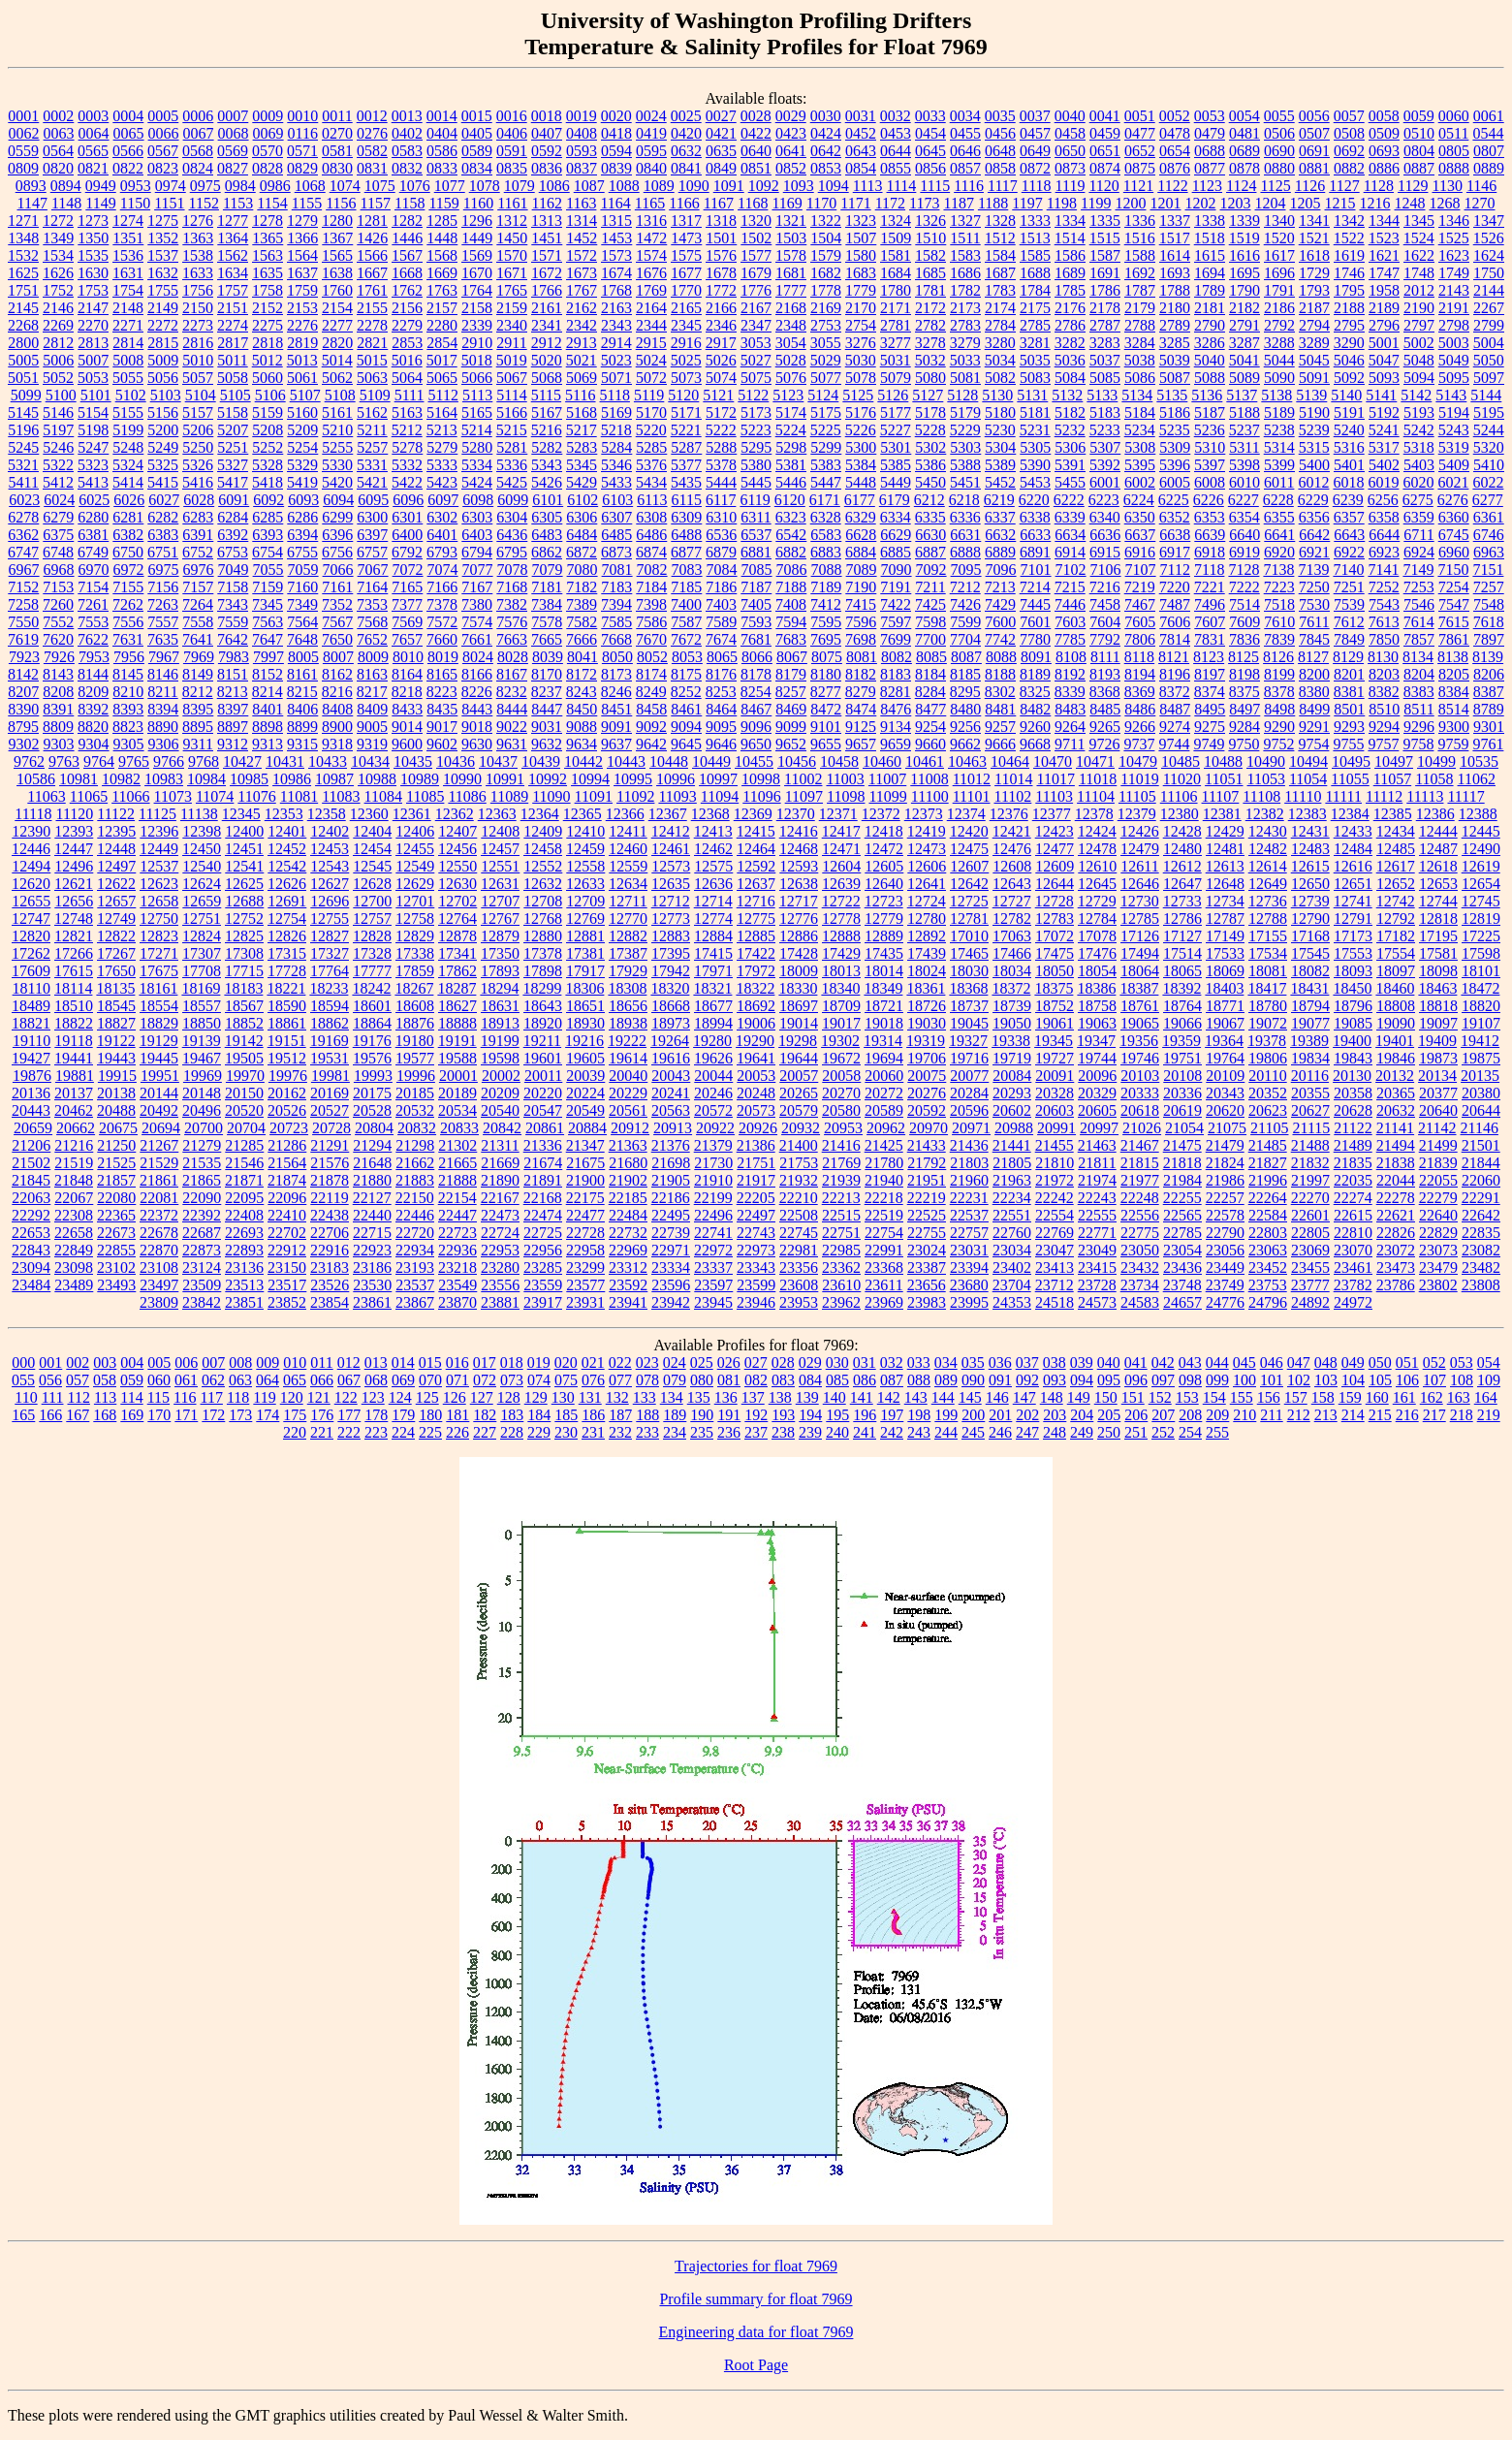  I want to click on 1113, so click(868, 185).